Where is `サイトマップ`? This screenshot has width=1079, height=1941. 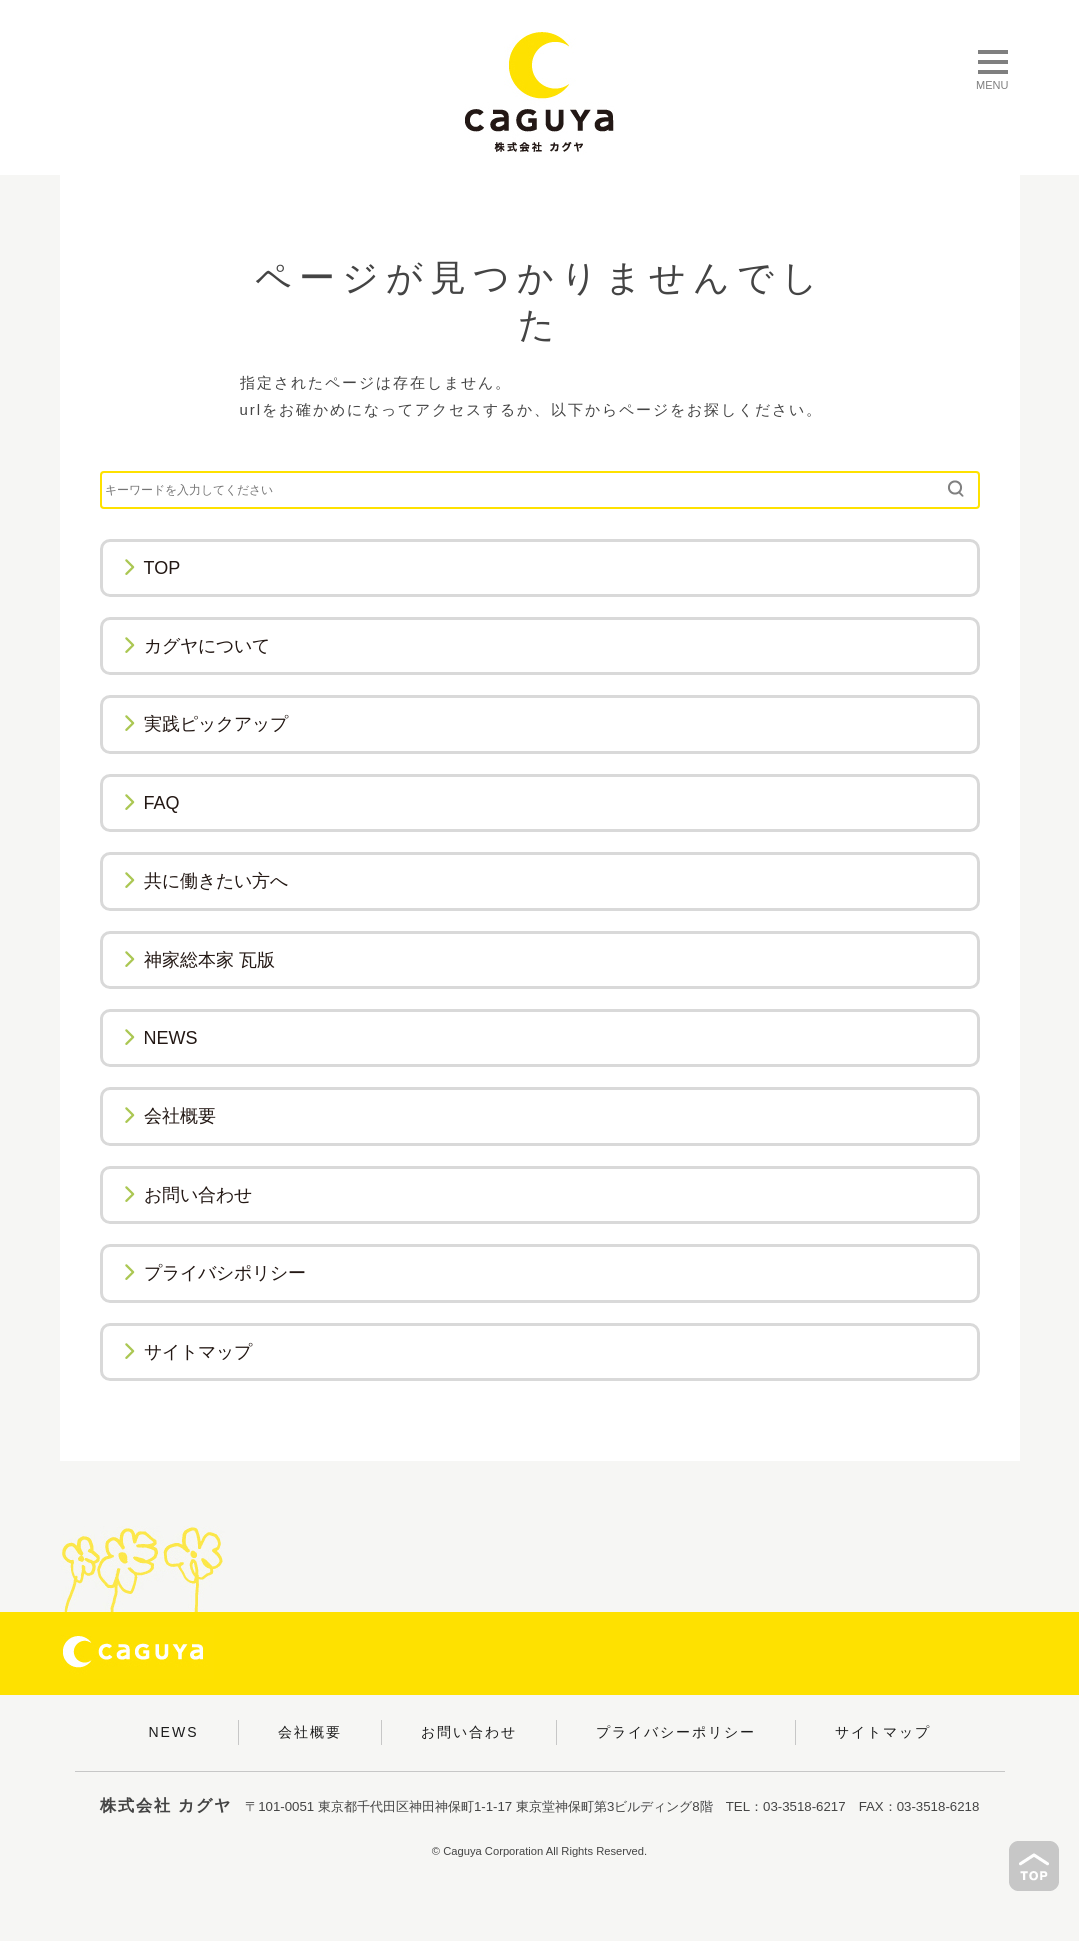 サイトマップ is located at coordinates (187, 1352).